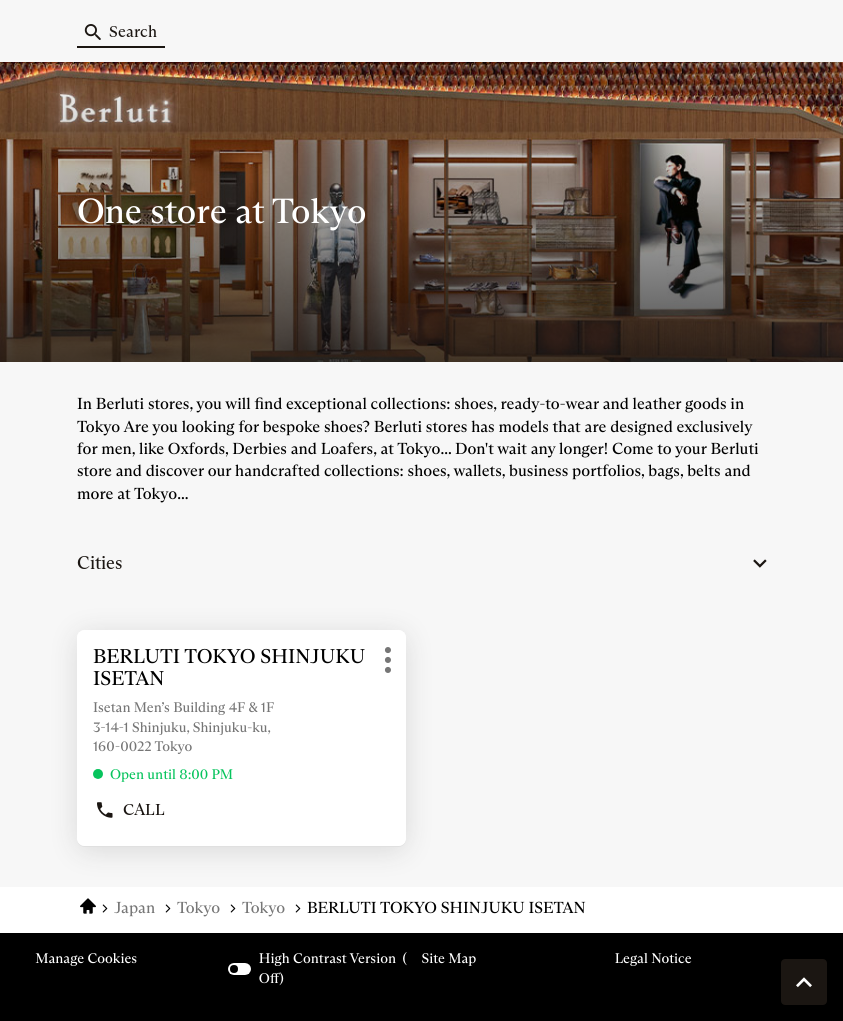 Image resolution: width=843 pixels, height=1021 pixels. What do you see at coordinates (449, 958) in the screenshot?
I see `Site map` at bounding box center [449, 958].